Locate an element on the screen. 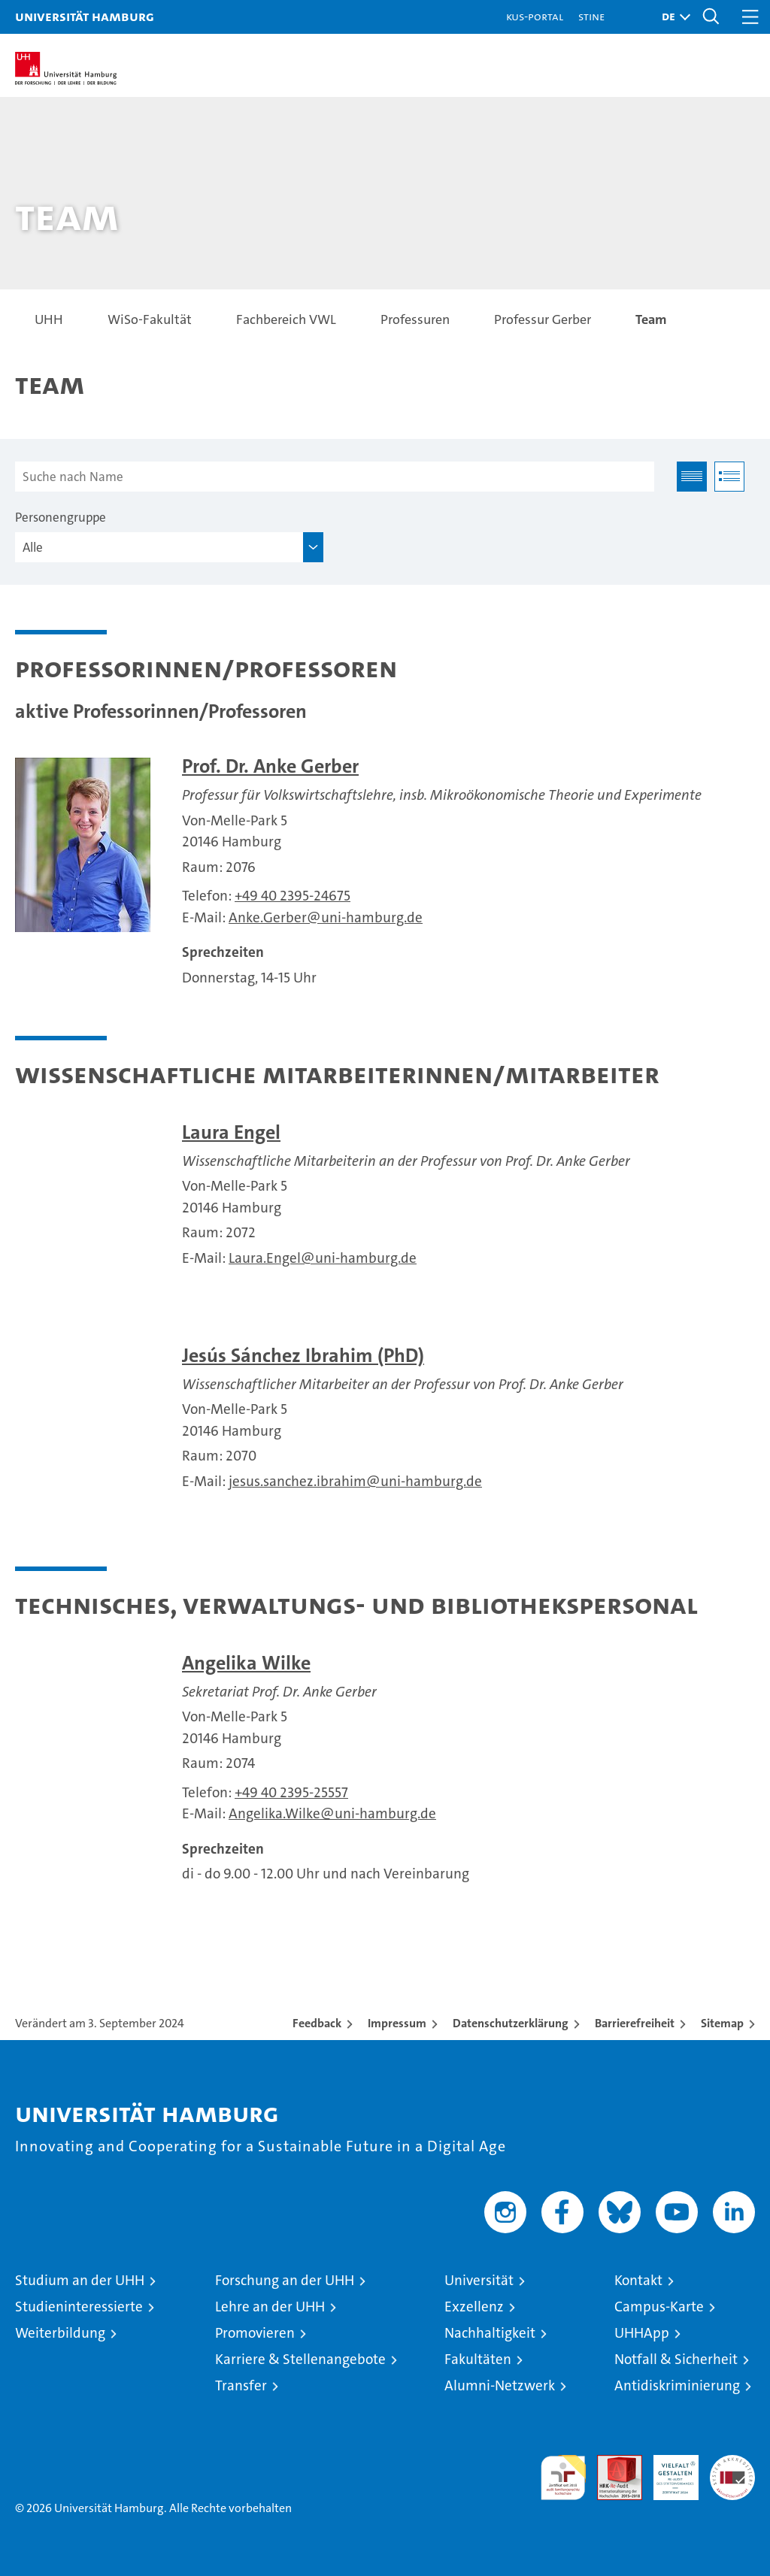  Laura Engel is located at coordinates (231, 1132).